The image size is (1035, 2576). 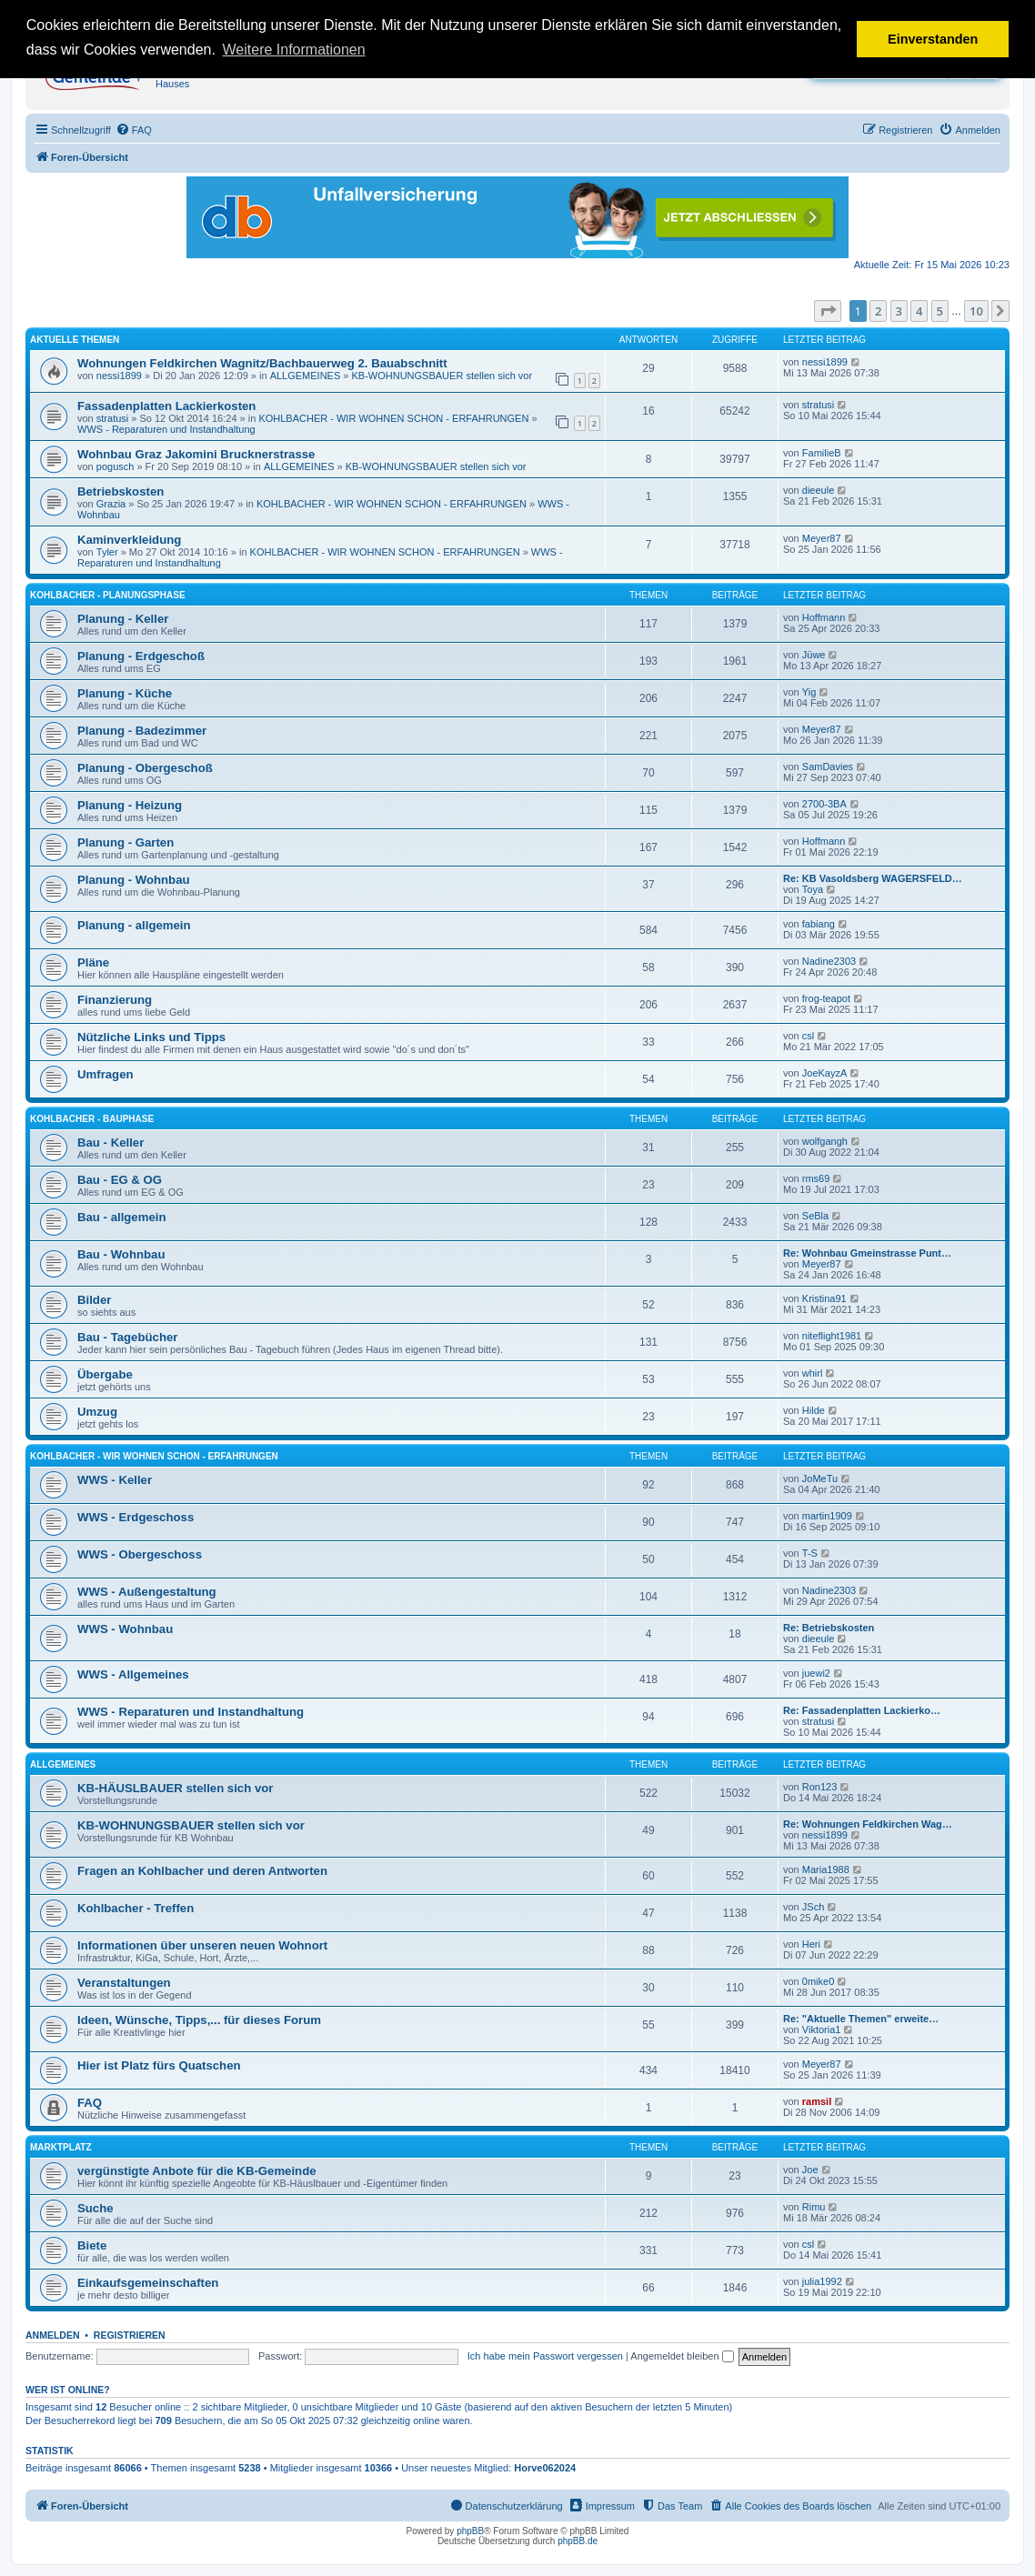 What do you see at coordinates (145, 768) in the screenshot?
I see `Planung - Obergeschoß` at bounding box center [145, 768].